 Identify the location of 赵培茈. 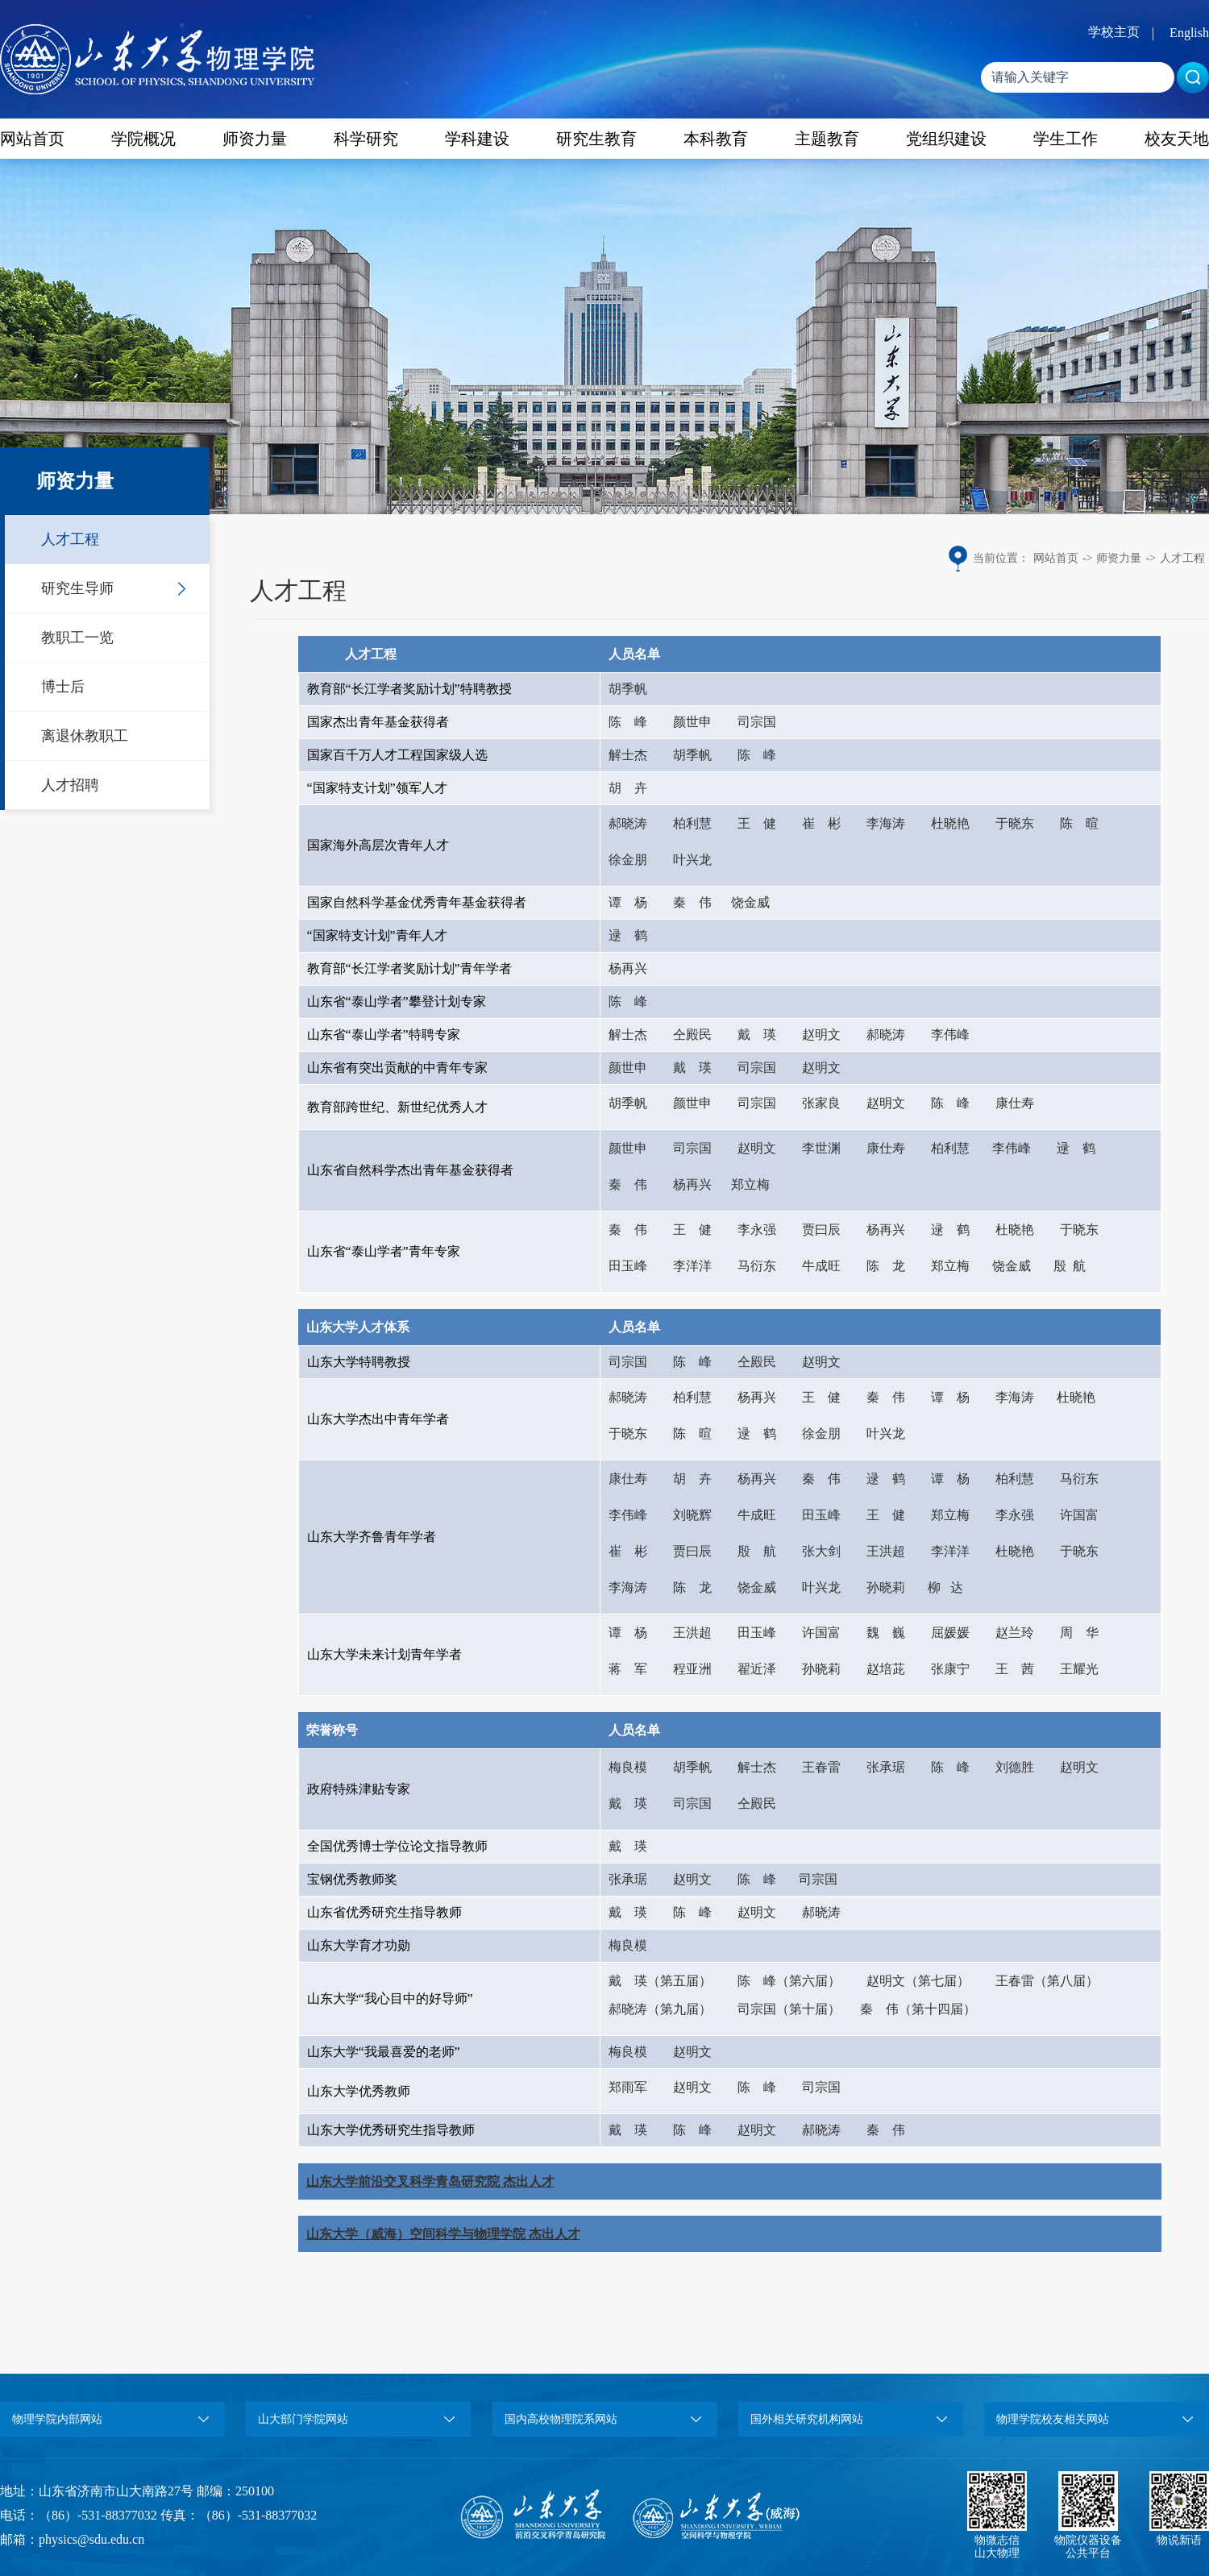
(885, 1669).